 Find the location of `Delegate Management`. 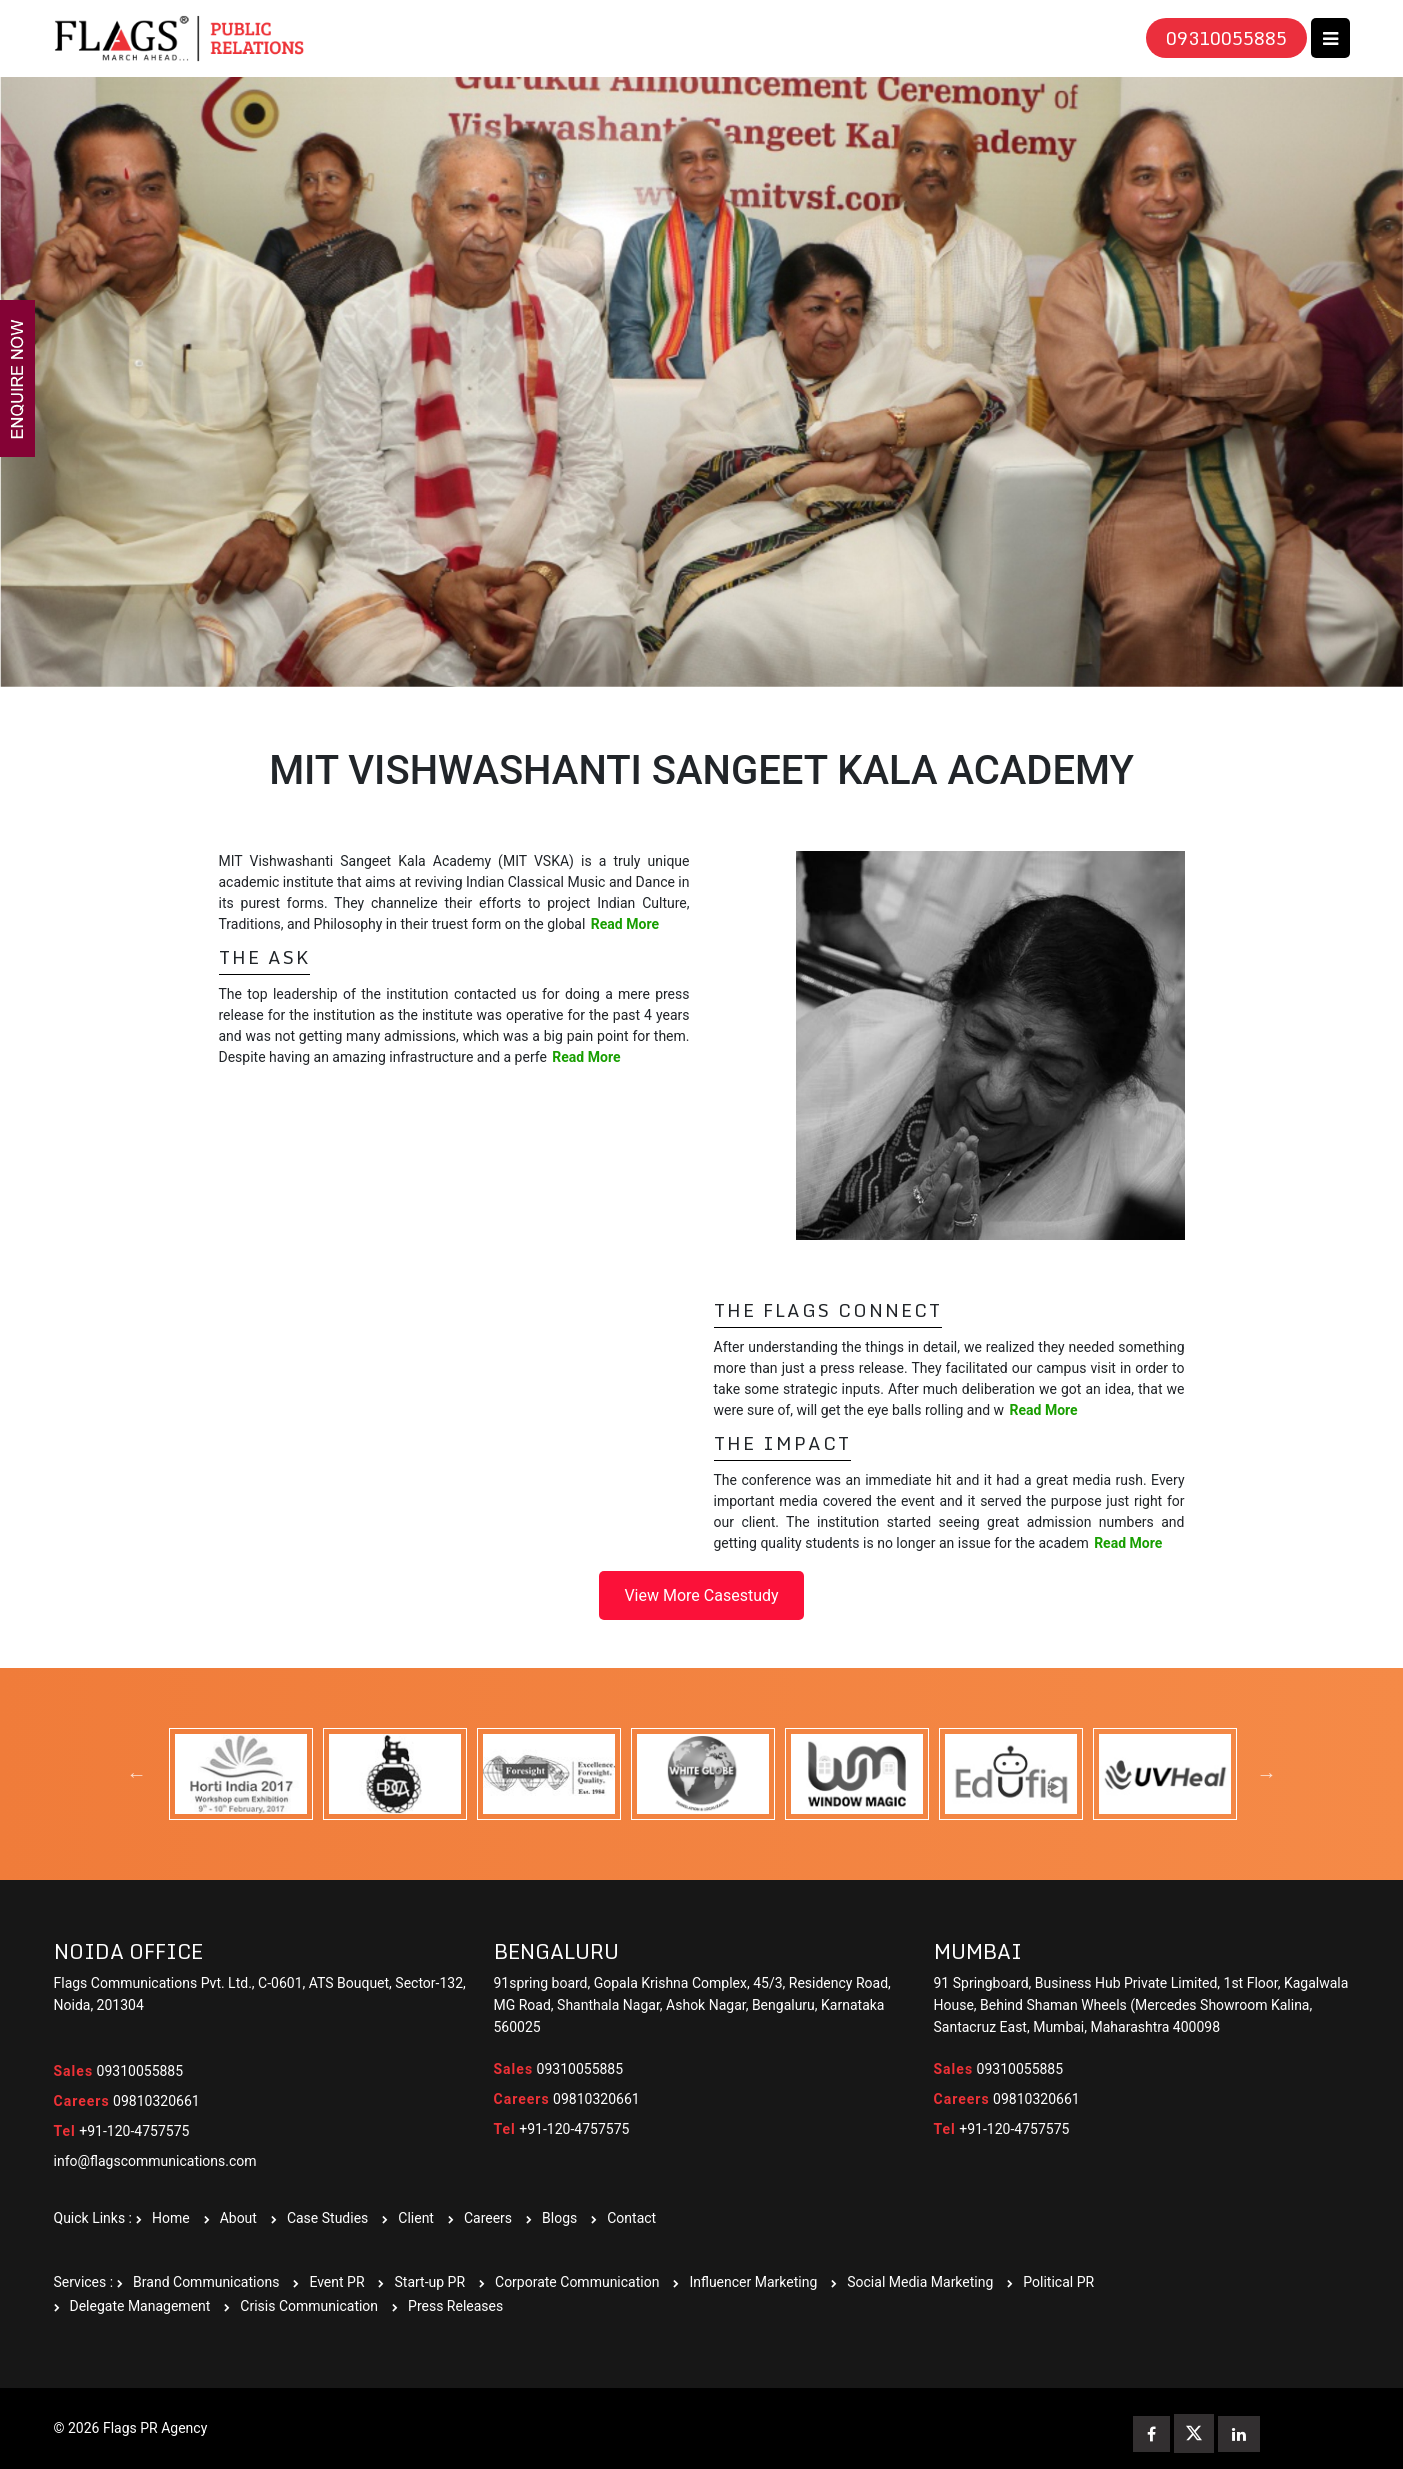

Delegate Management is located at coordinates (140, 2306).